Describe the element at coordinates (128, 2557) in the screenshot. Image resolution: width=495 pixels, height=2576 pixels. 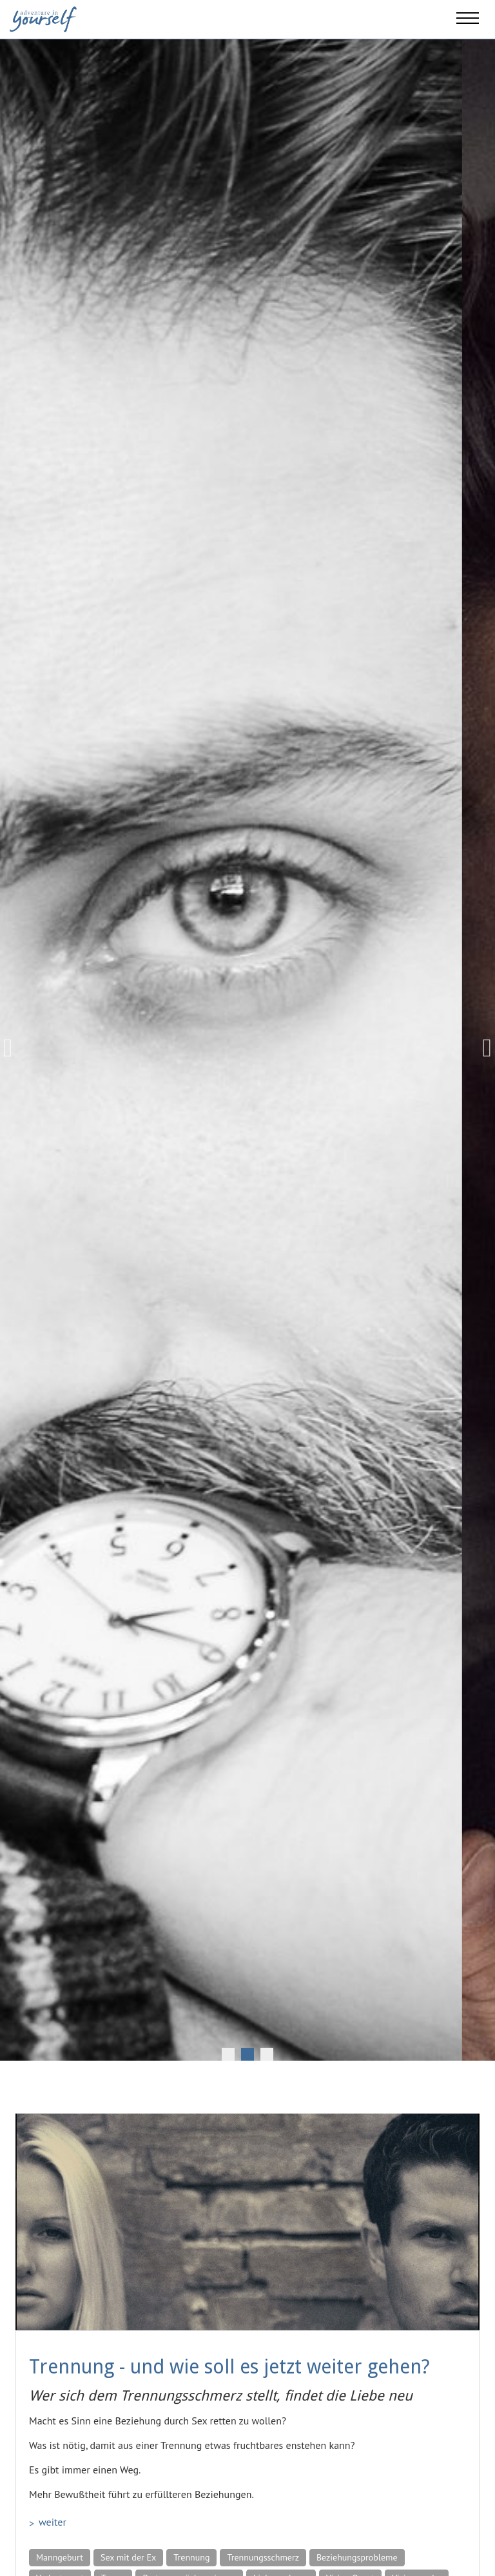
I see `Sex mit der Ex` at that location.